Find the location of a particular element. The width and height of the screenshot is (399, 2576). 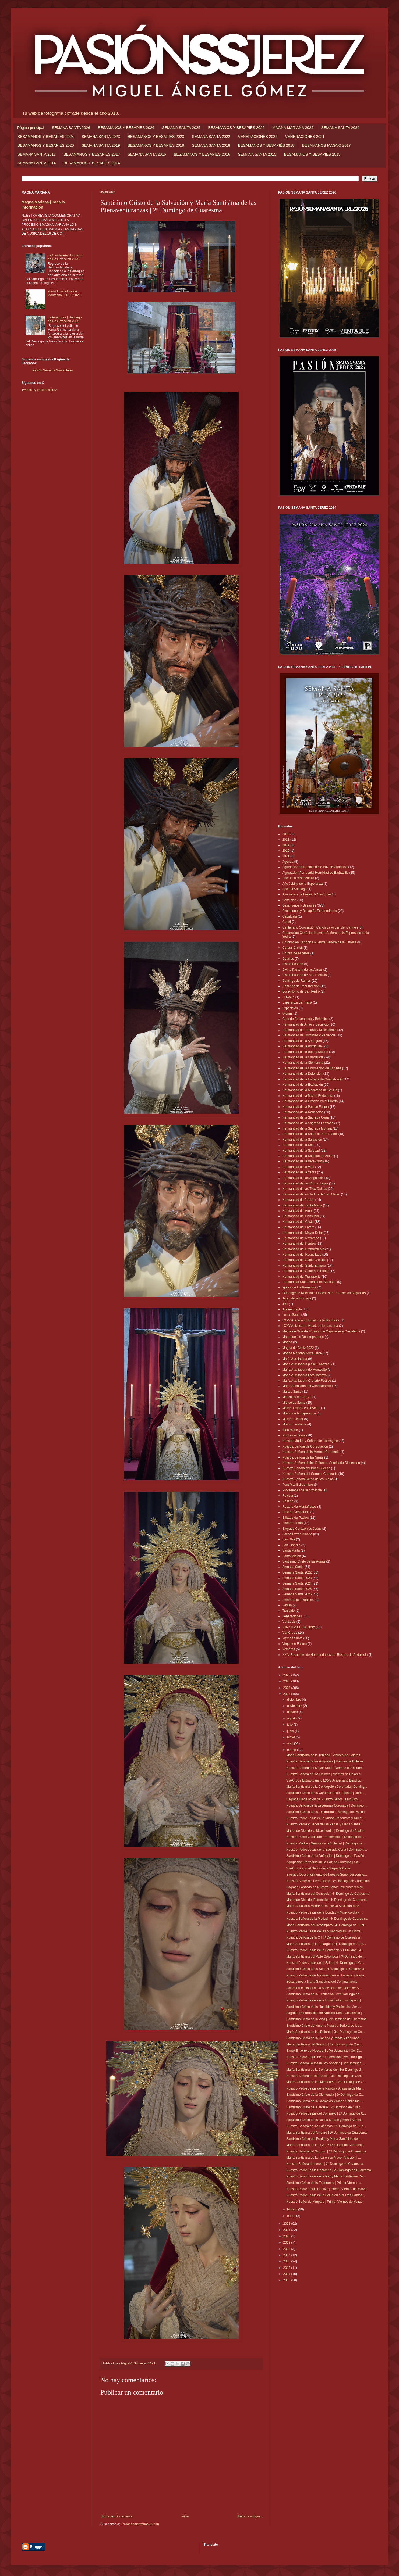

María Auxiliadora de Montealto | 30.05.2025 is located at coordinates (64, 293).